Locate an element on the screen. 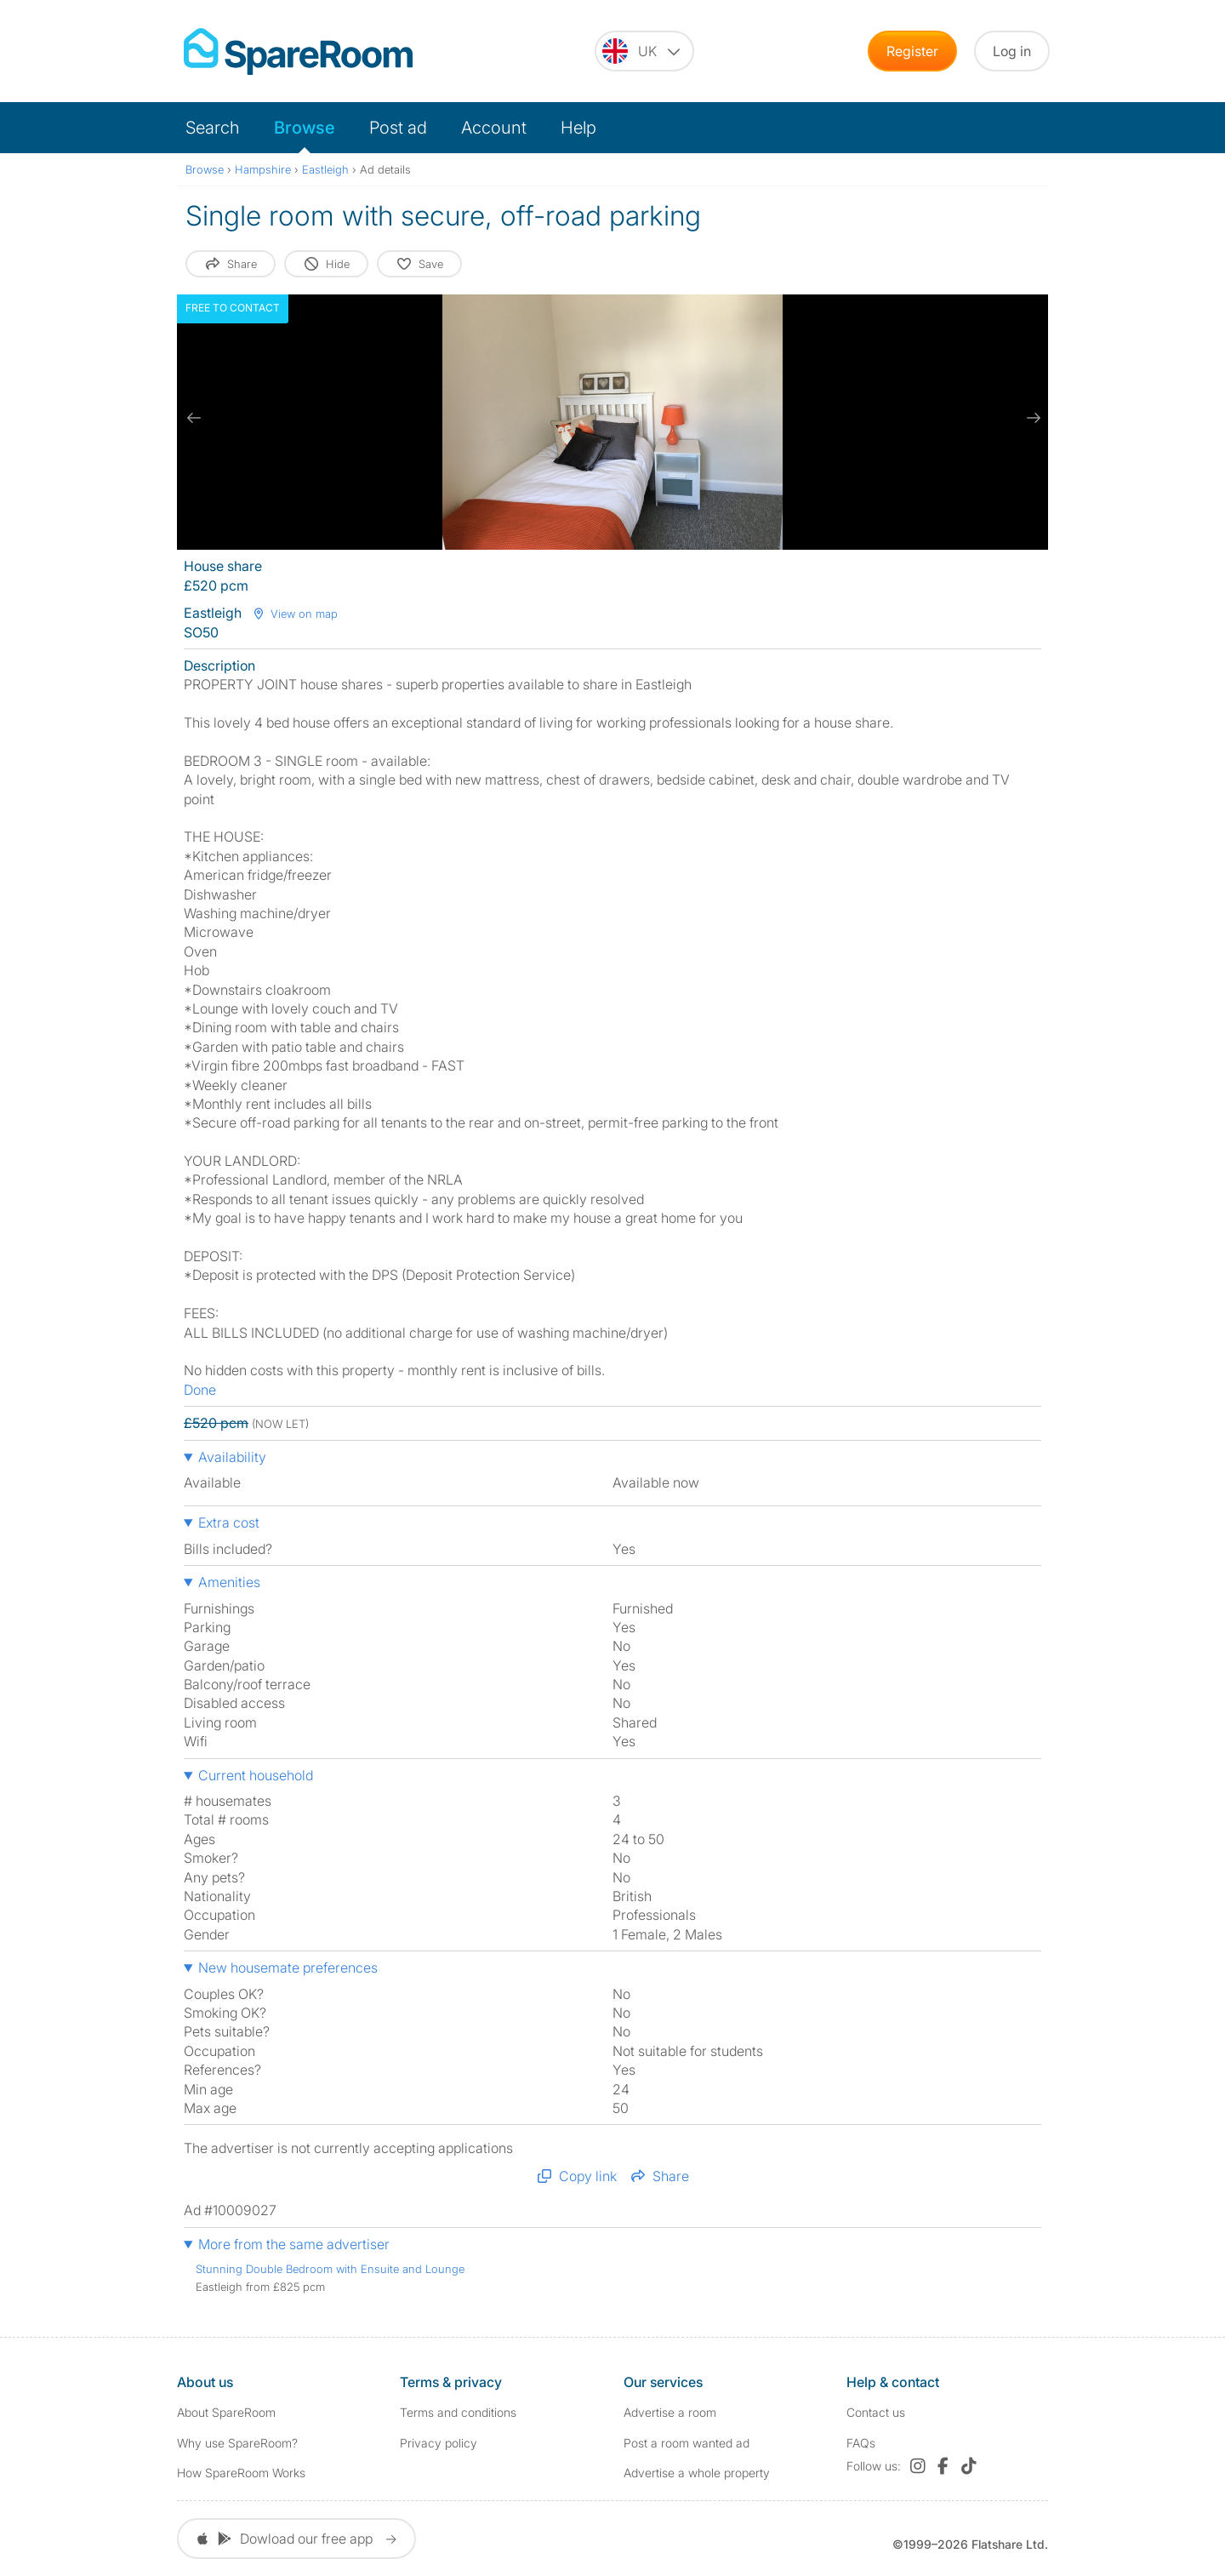  Done is located at coordinates (200, 1389).